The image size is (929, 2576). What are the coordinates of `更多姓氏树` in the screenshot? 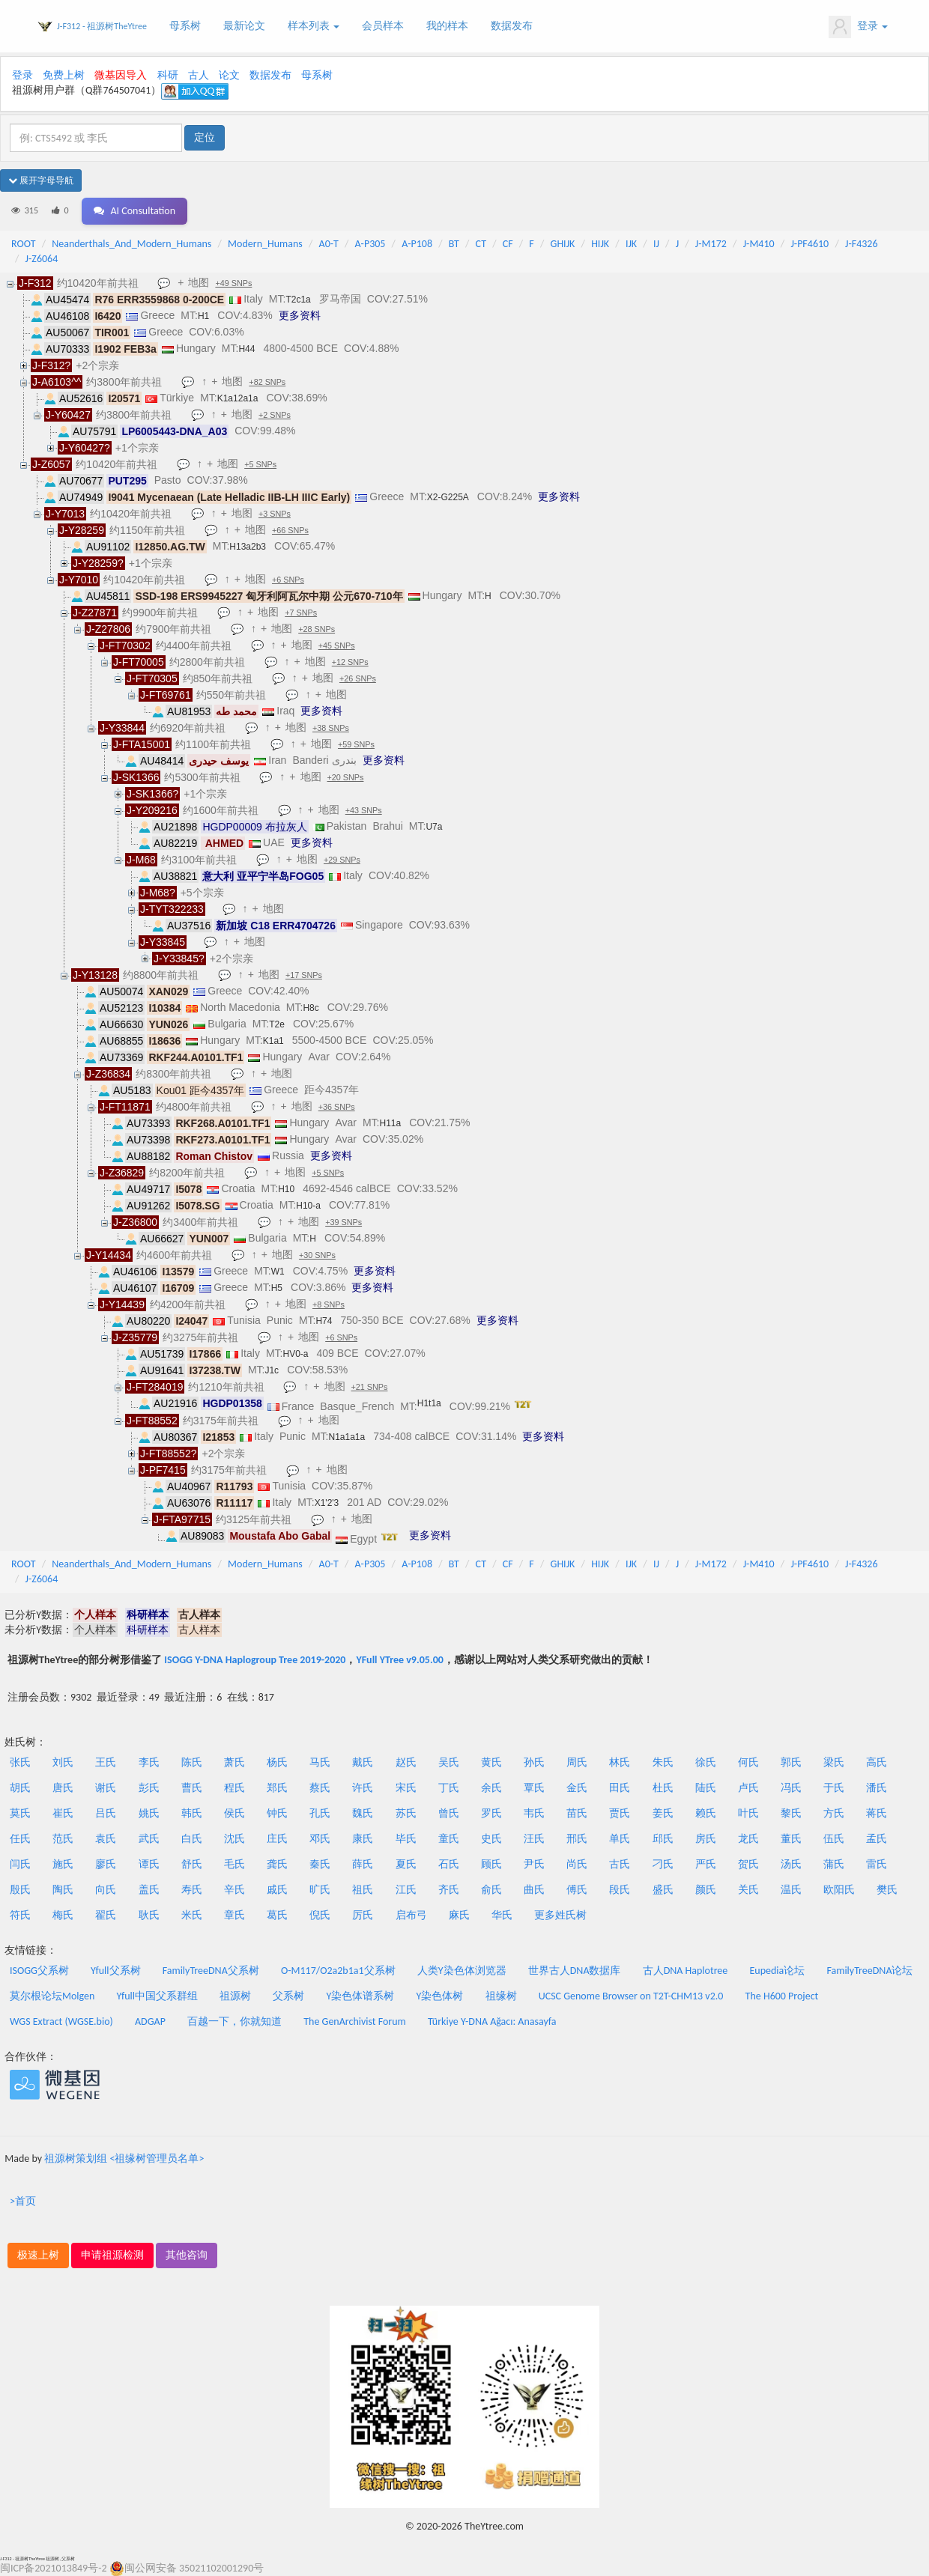 It's located at (560, 1915).